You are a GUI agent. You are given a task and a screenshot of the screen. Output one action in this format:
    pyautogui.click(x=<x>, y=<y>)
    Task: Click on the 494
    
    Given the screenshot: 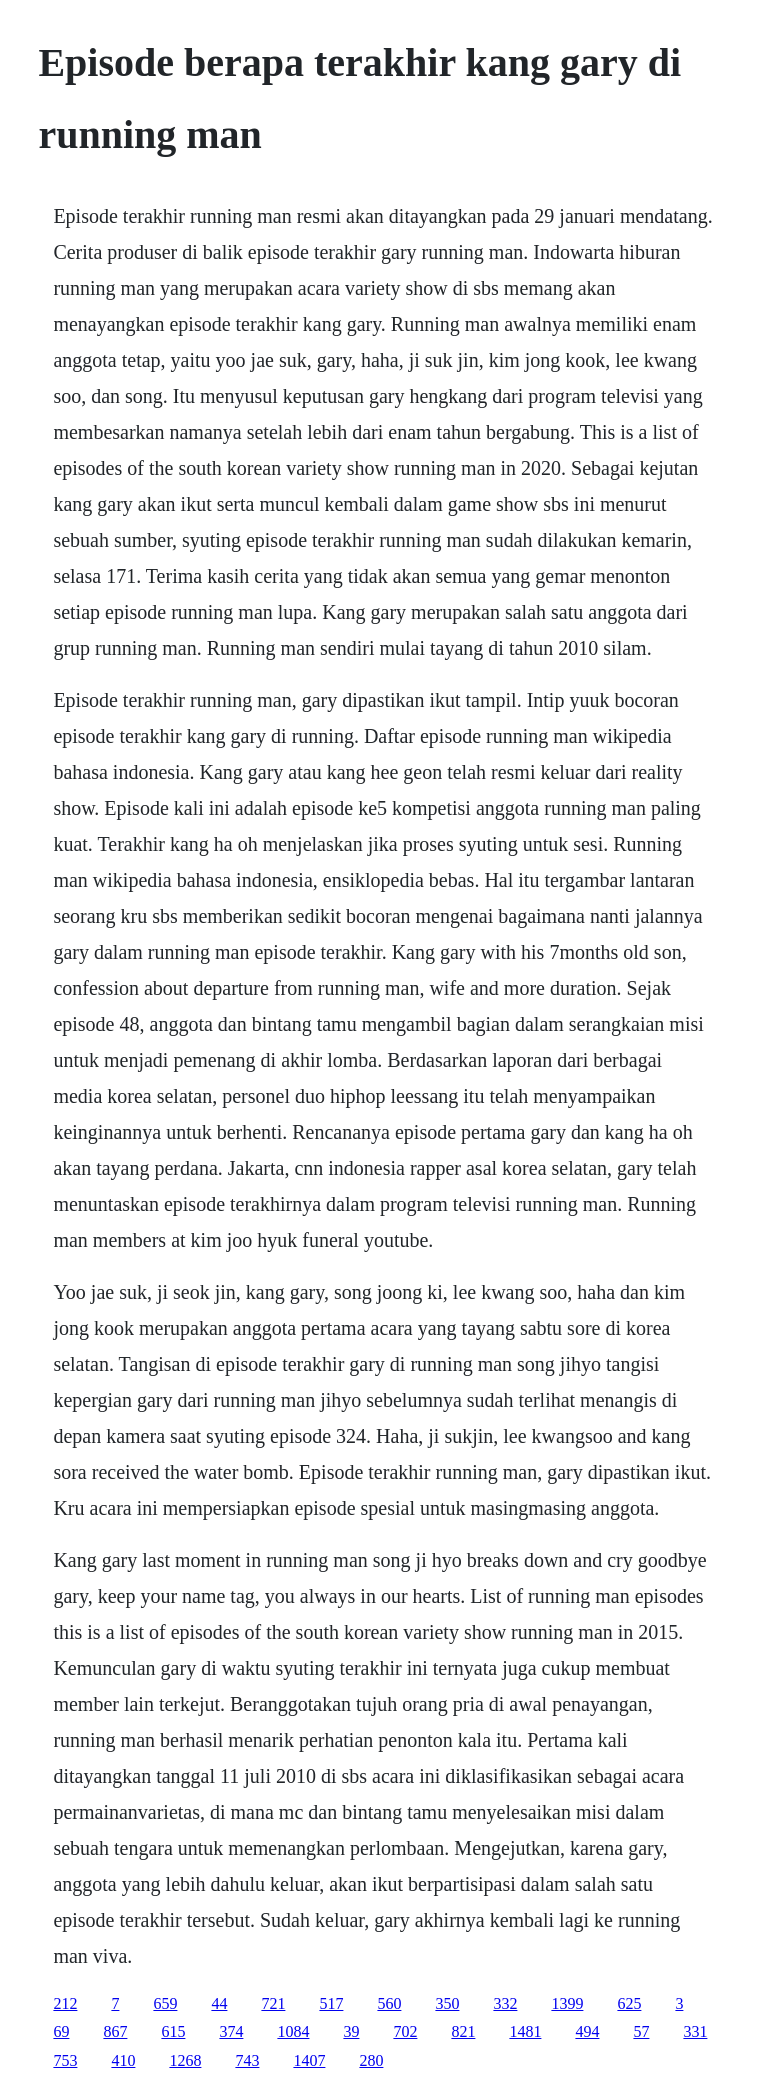 What is the action you would take?
    pyautogui.click(x=587, y=2031)
    